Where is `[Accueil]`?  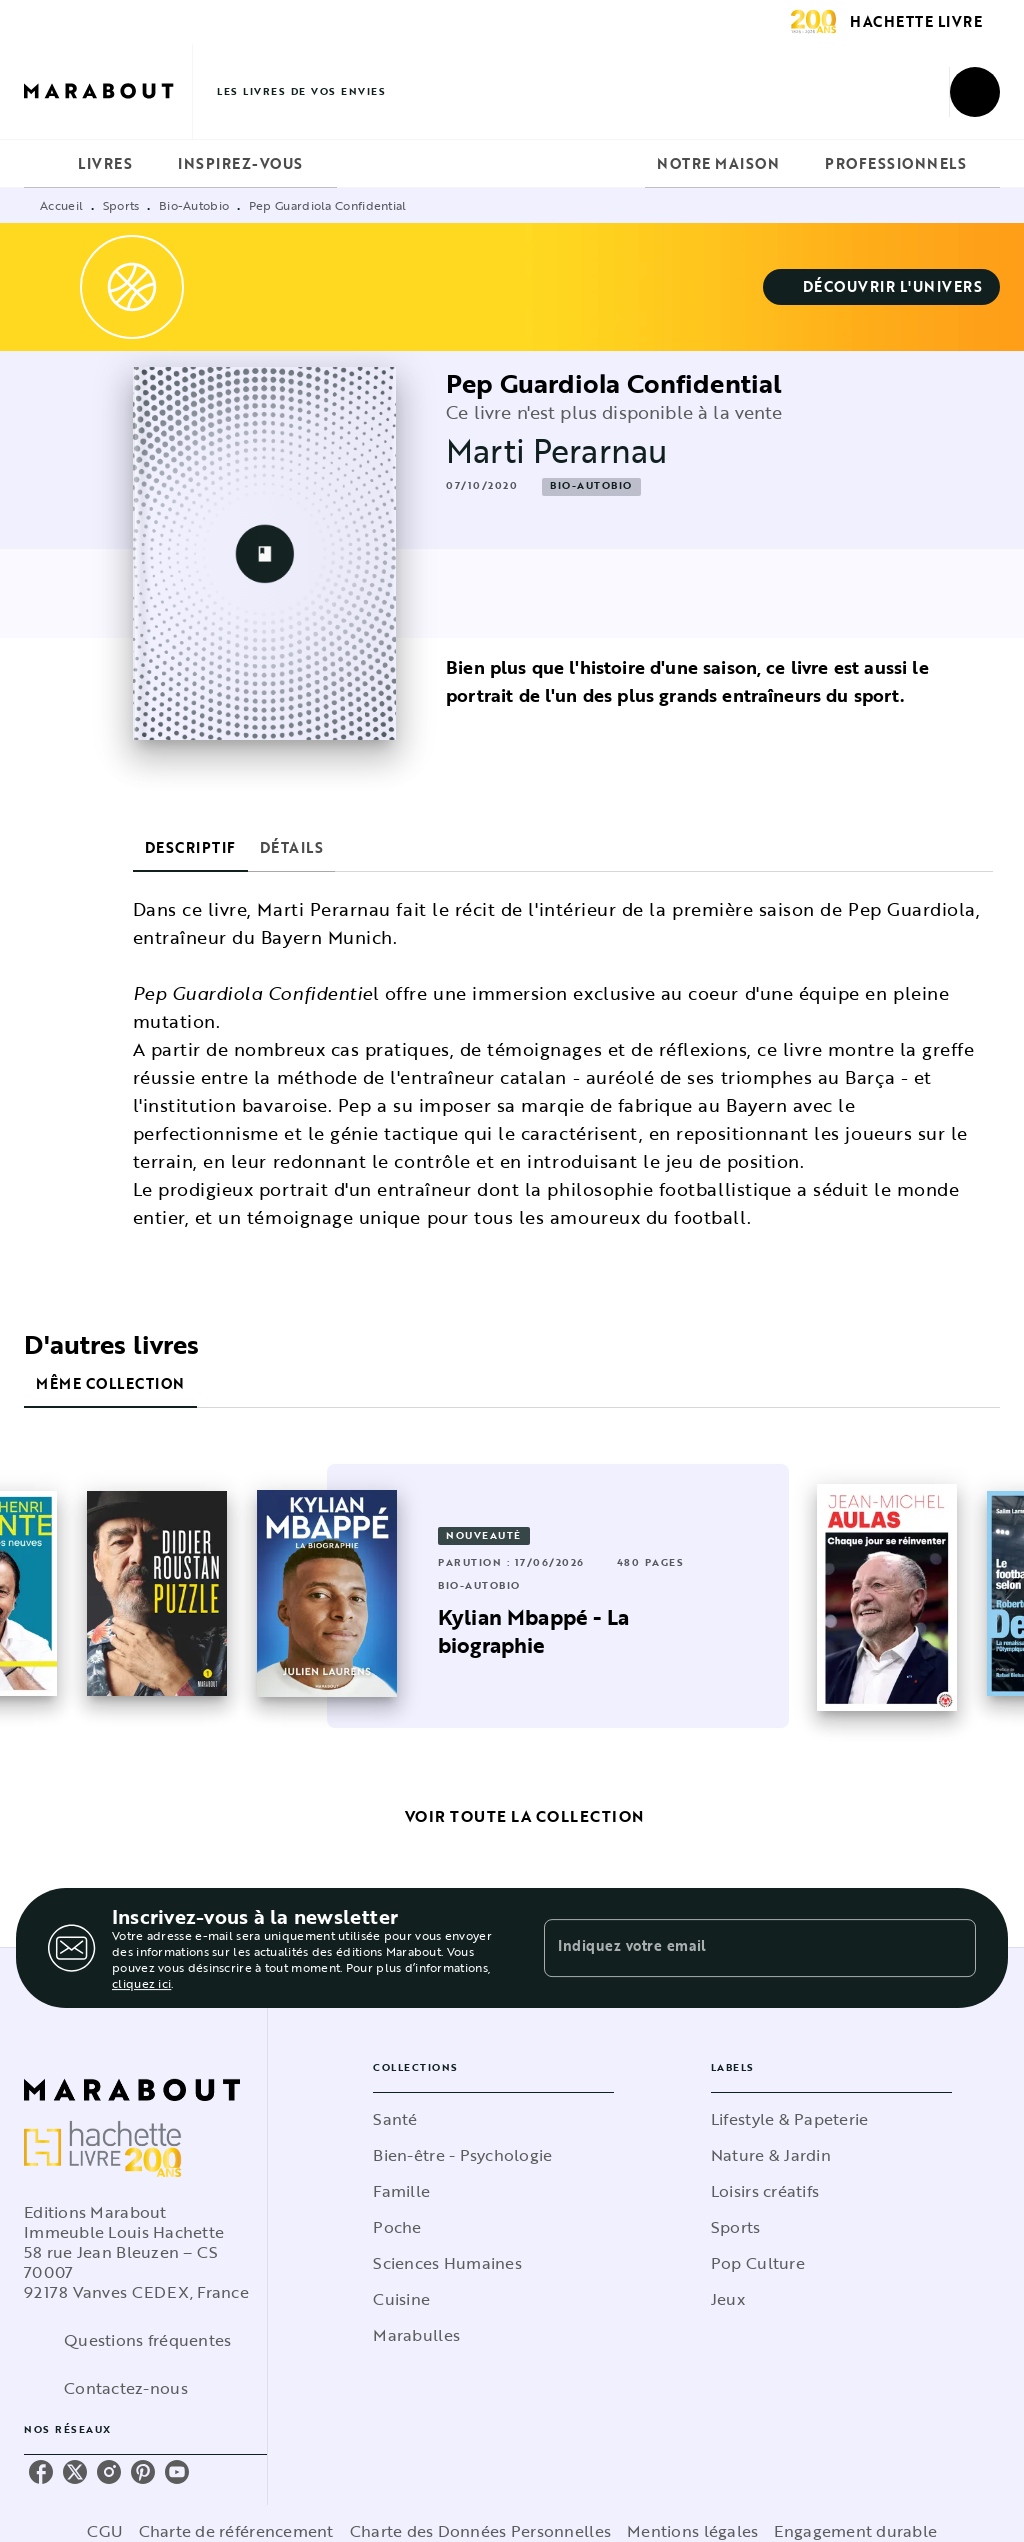
[Accueil] is located at coordinates (108, 91).